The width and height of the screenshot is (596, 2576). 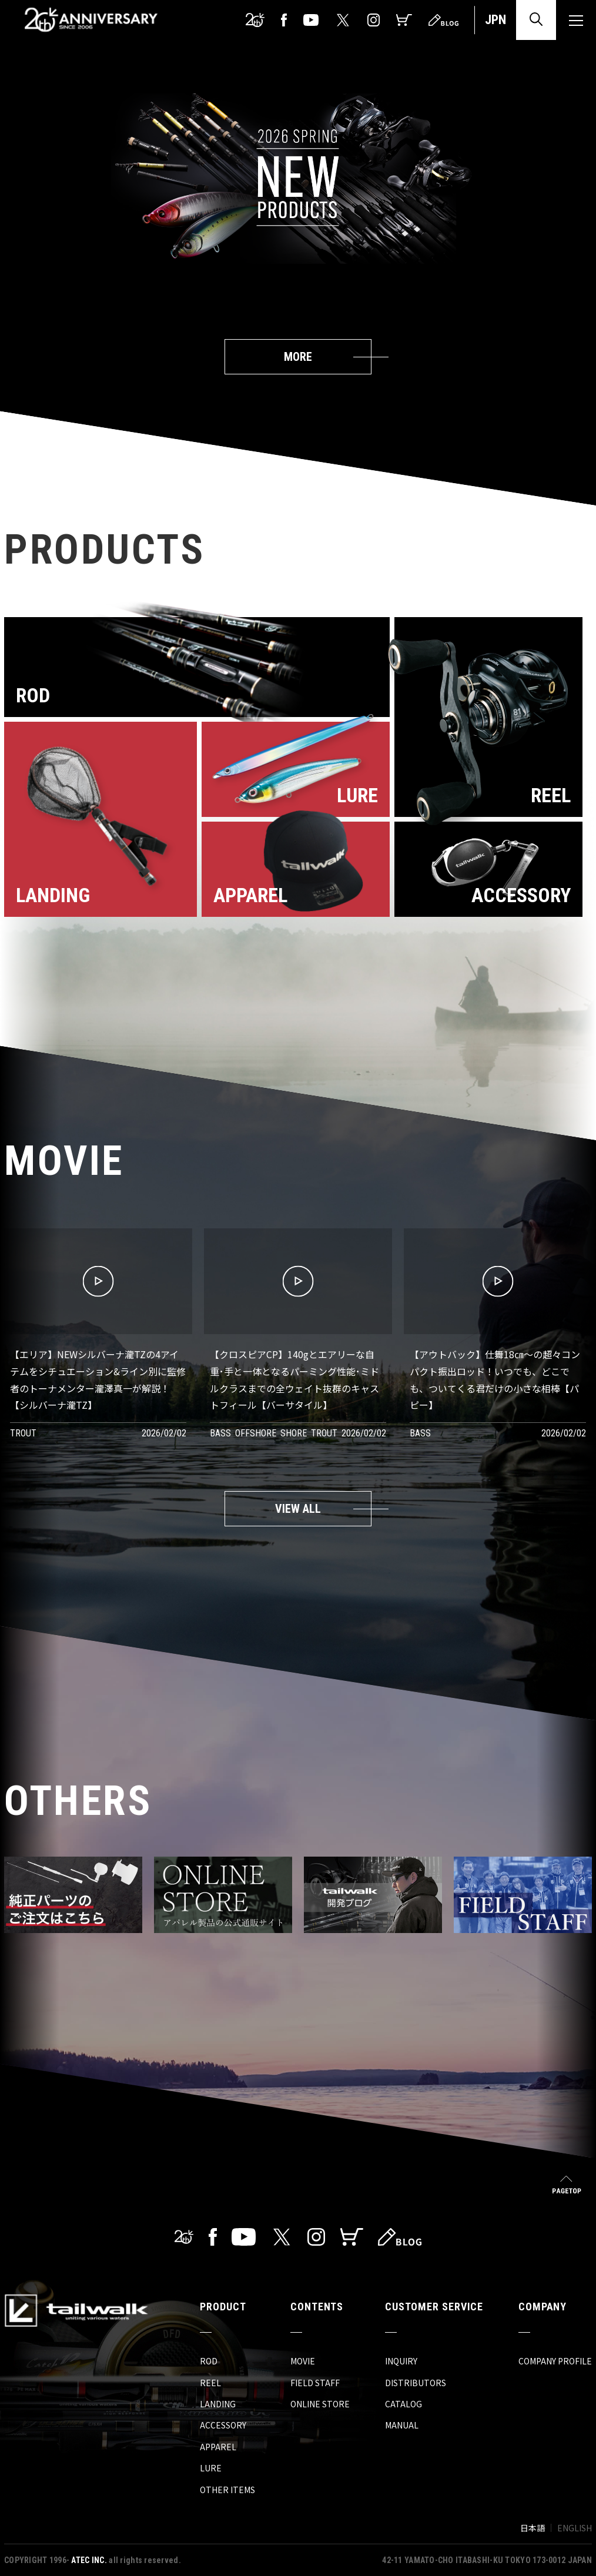 I want to click on ACCESSORY, so click(x=223, y=2425).